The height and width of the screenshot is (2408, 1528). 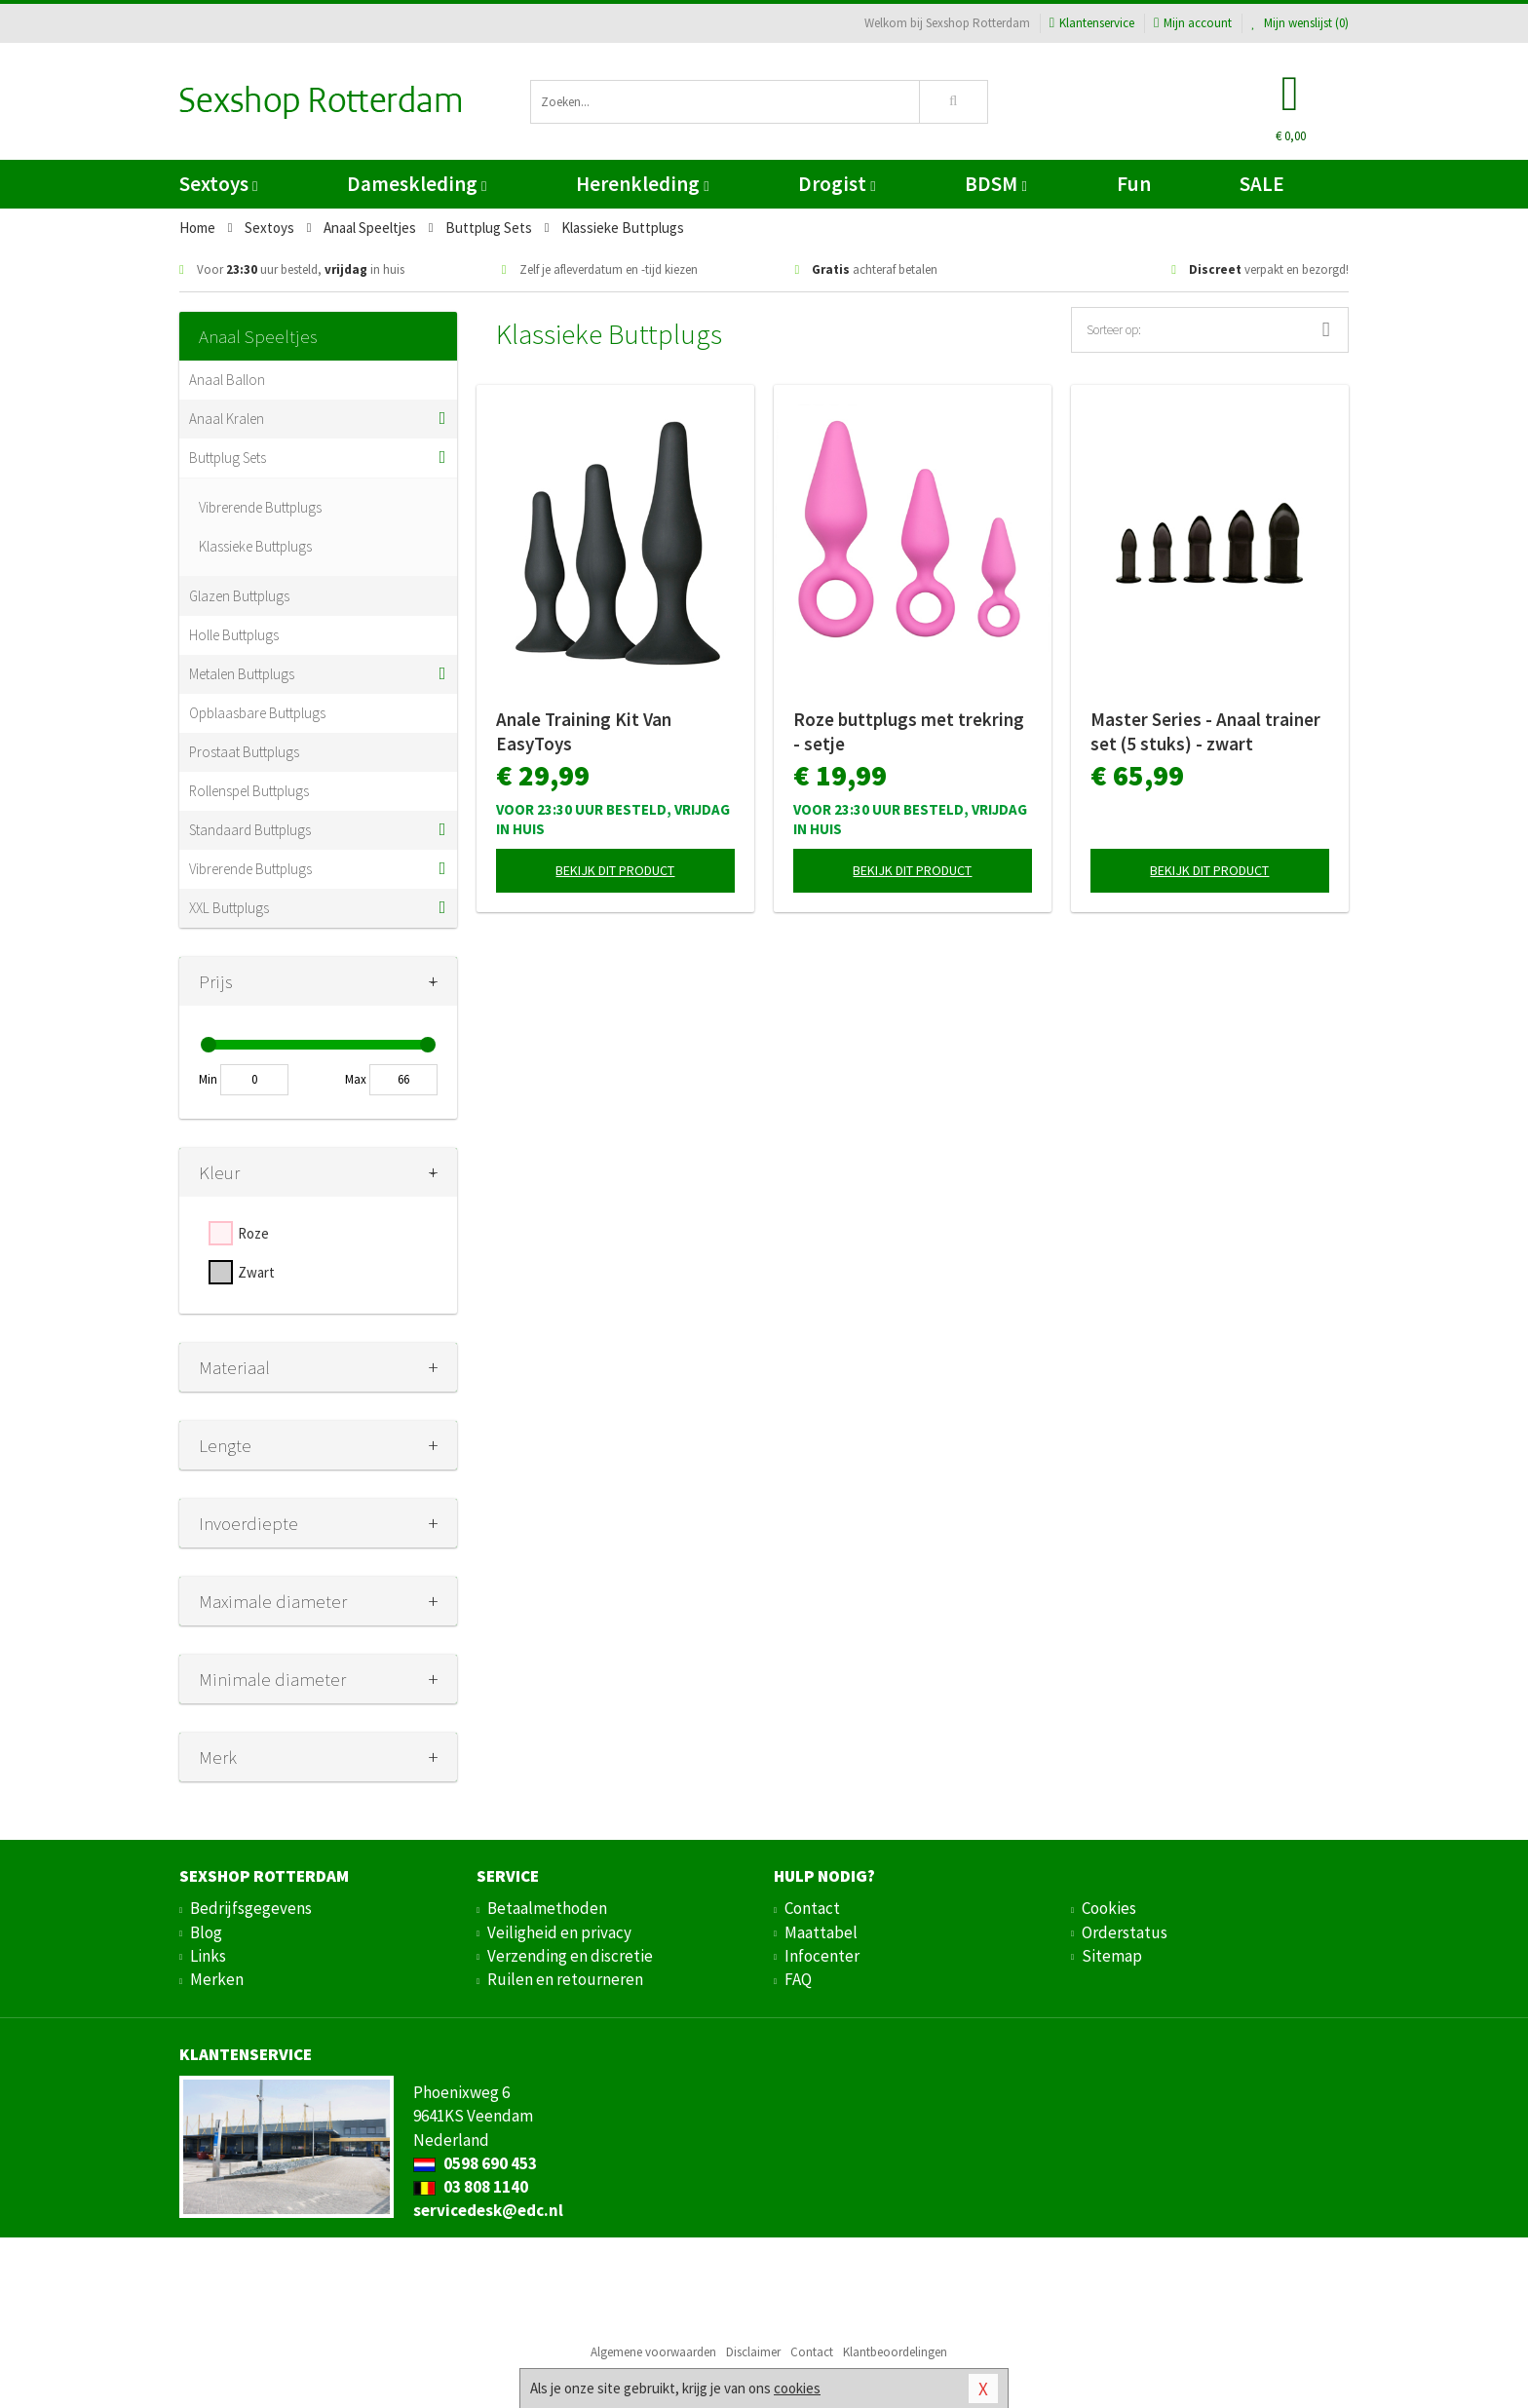 I want to click on Drogist, so click(x=836, y=184).